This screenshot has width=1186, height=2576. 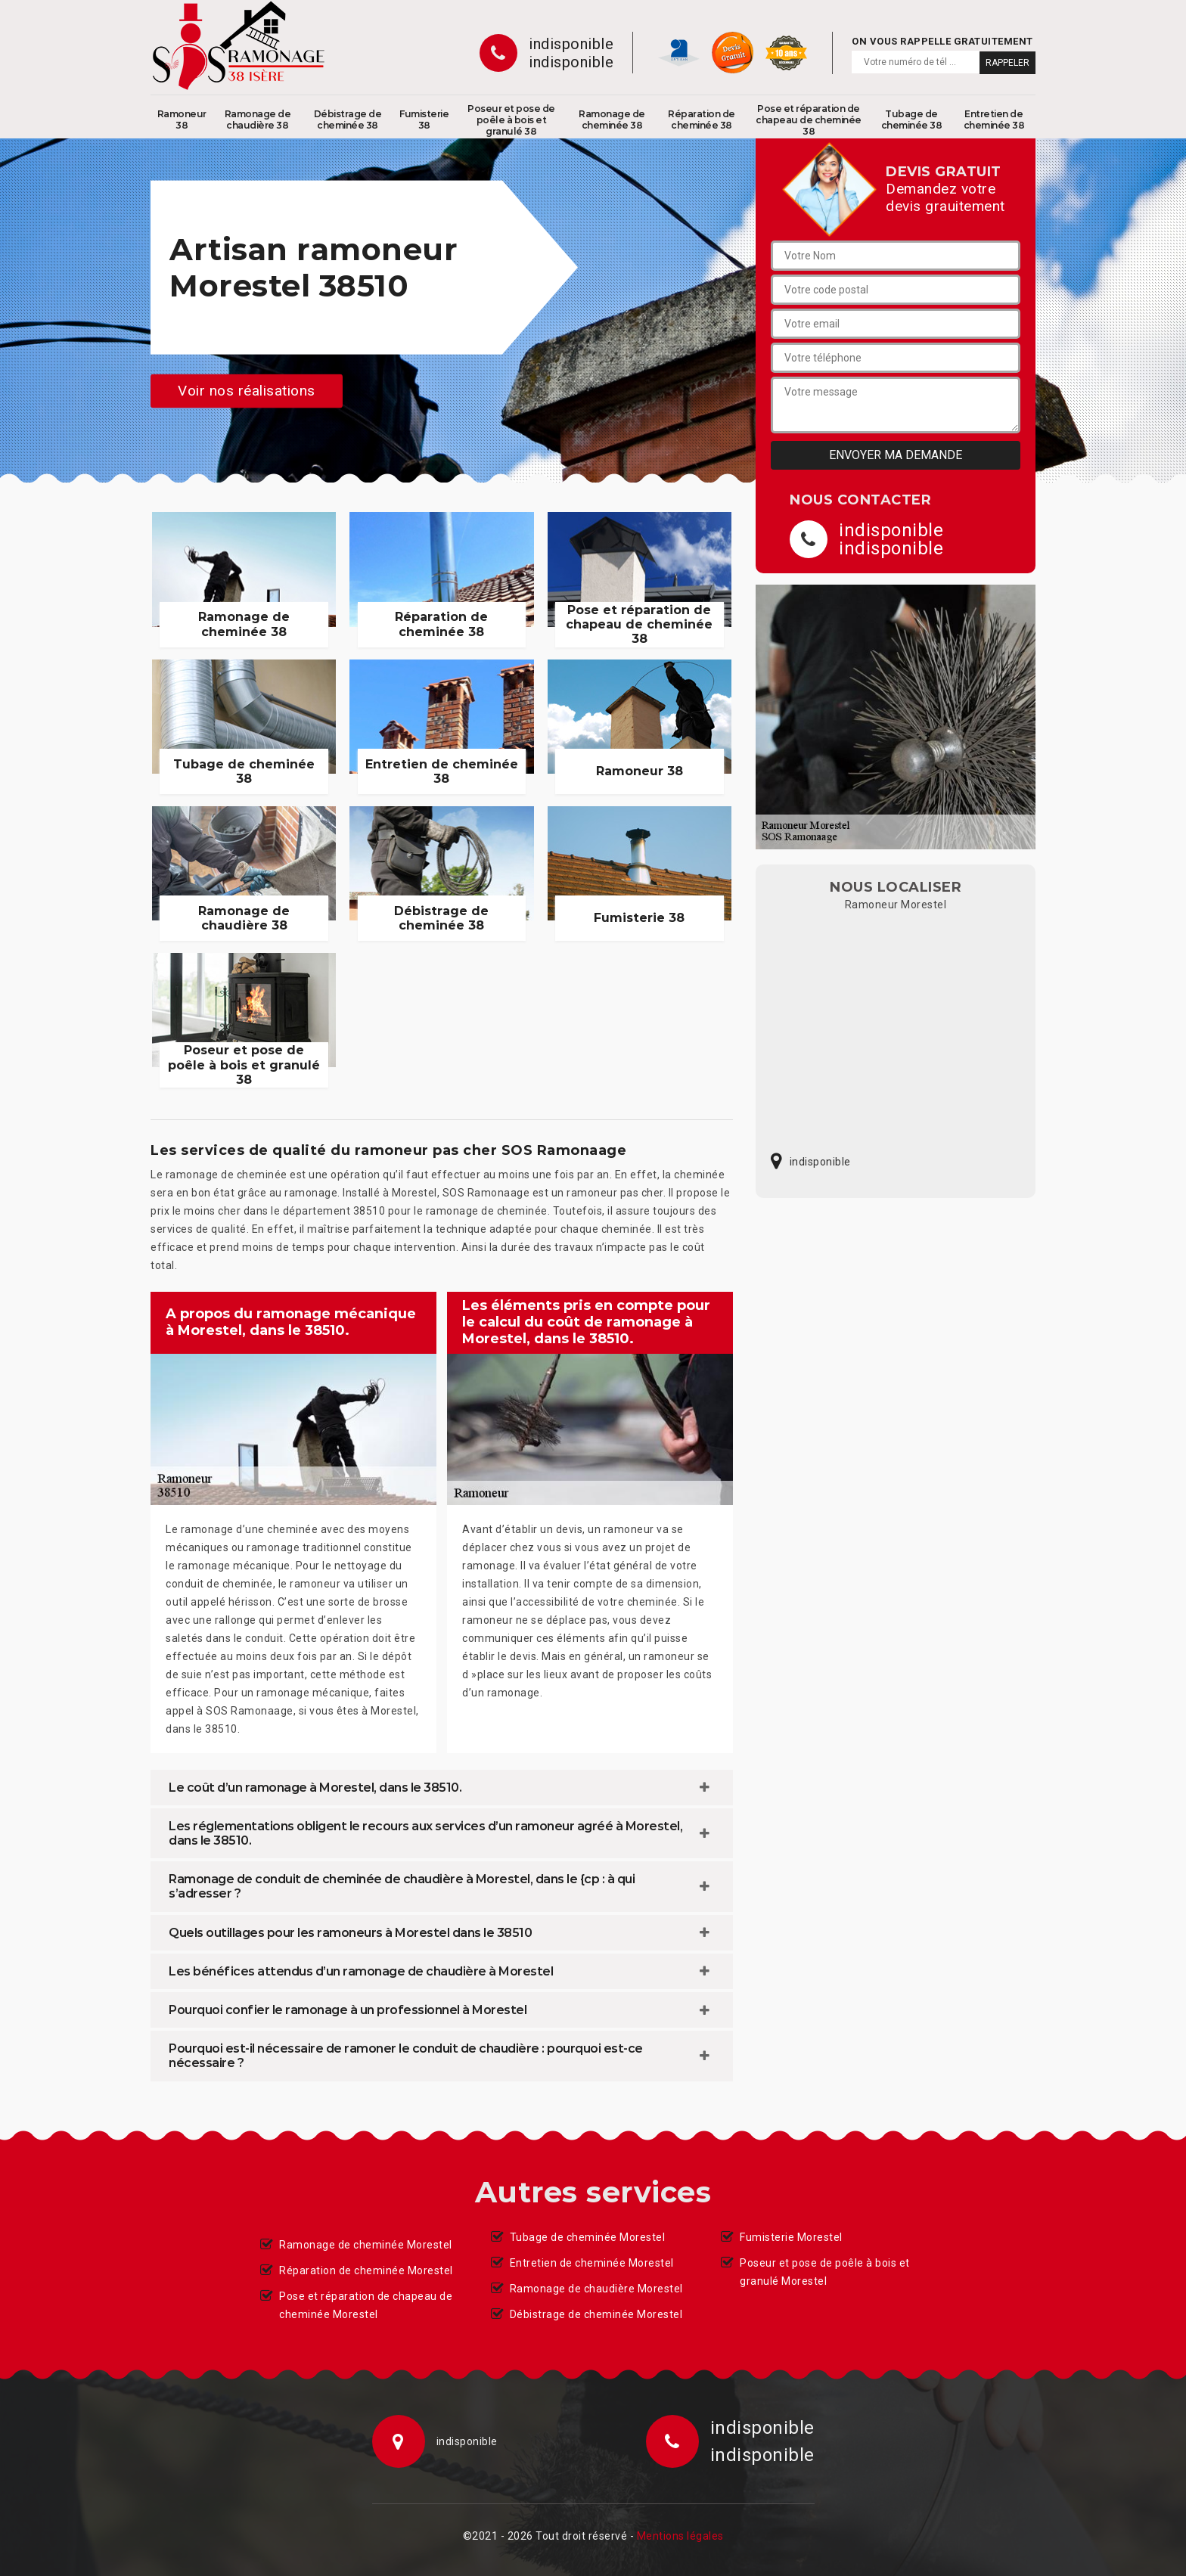 What do you see at coordinates (424, 119) in the screenshot?
I see `Fumisterie 38` at bounding box center [424, 119].